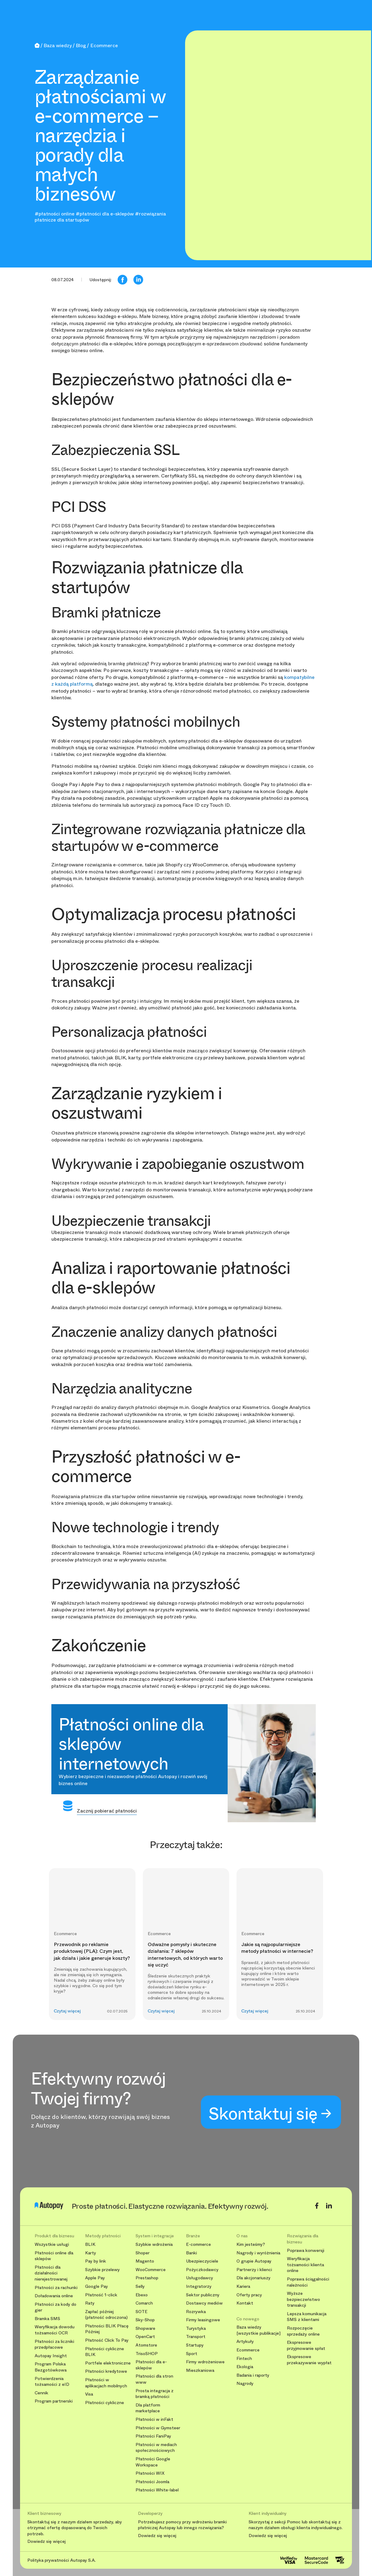 The width and height of the screenshot is (372, 2576). What do you see at coordinates (54, 2296) in the screenshot?
I see `Doładowania online` at bounding box center [54, 2296].